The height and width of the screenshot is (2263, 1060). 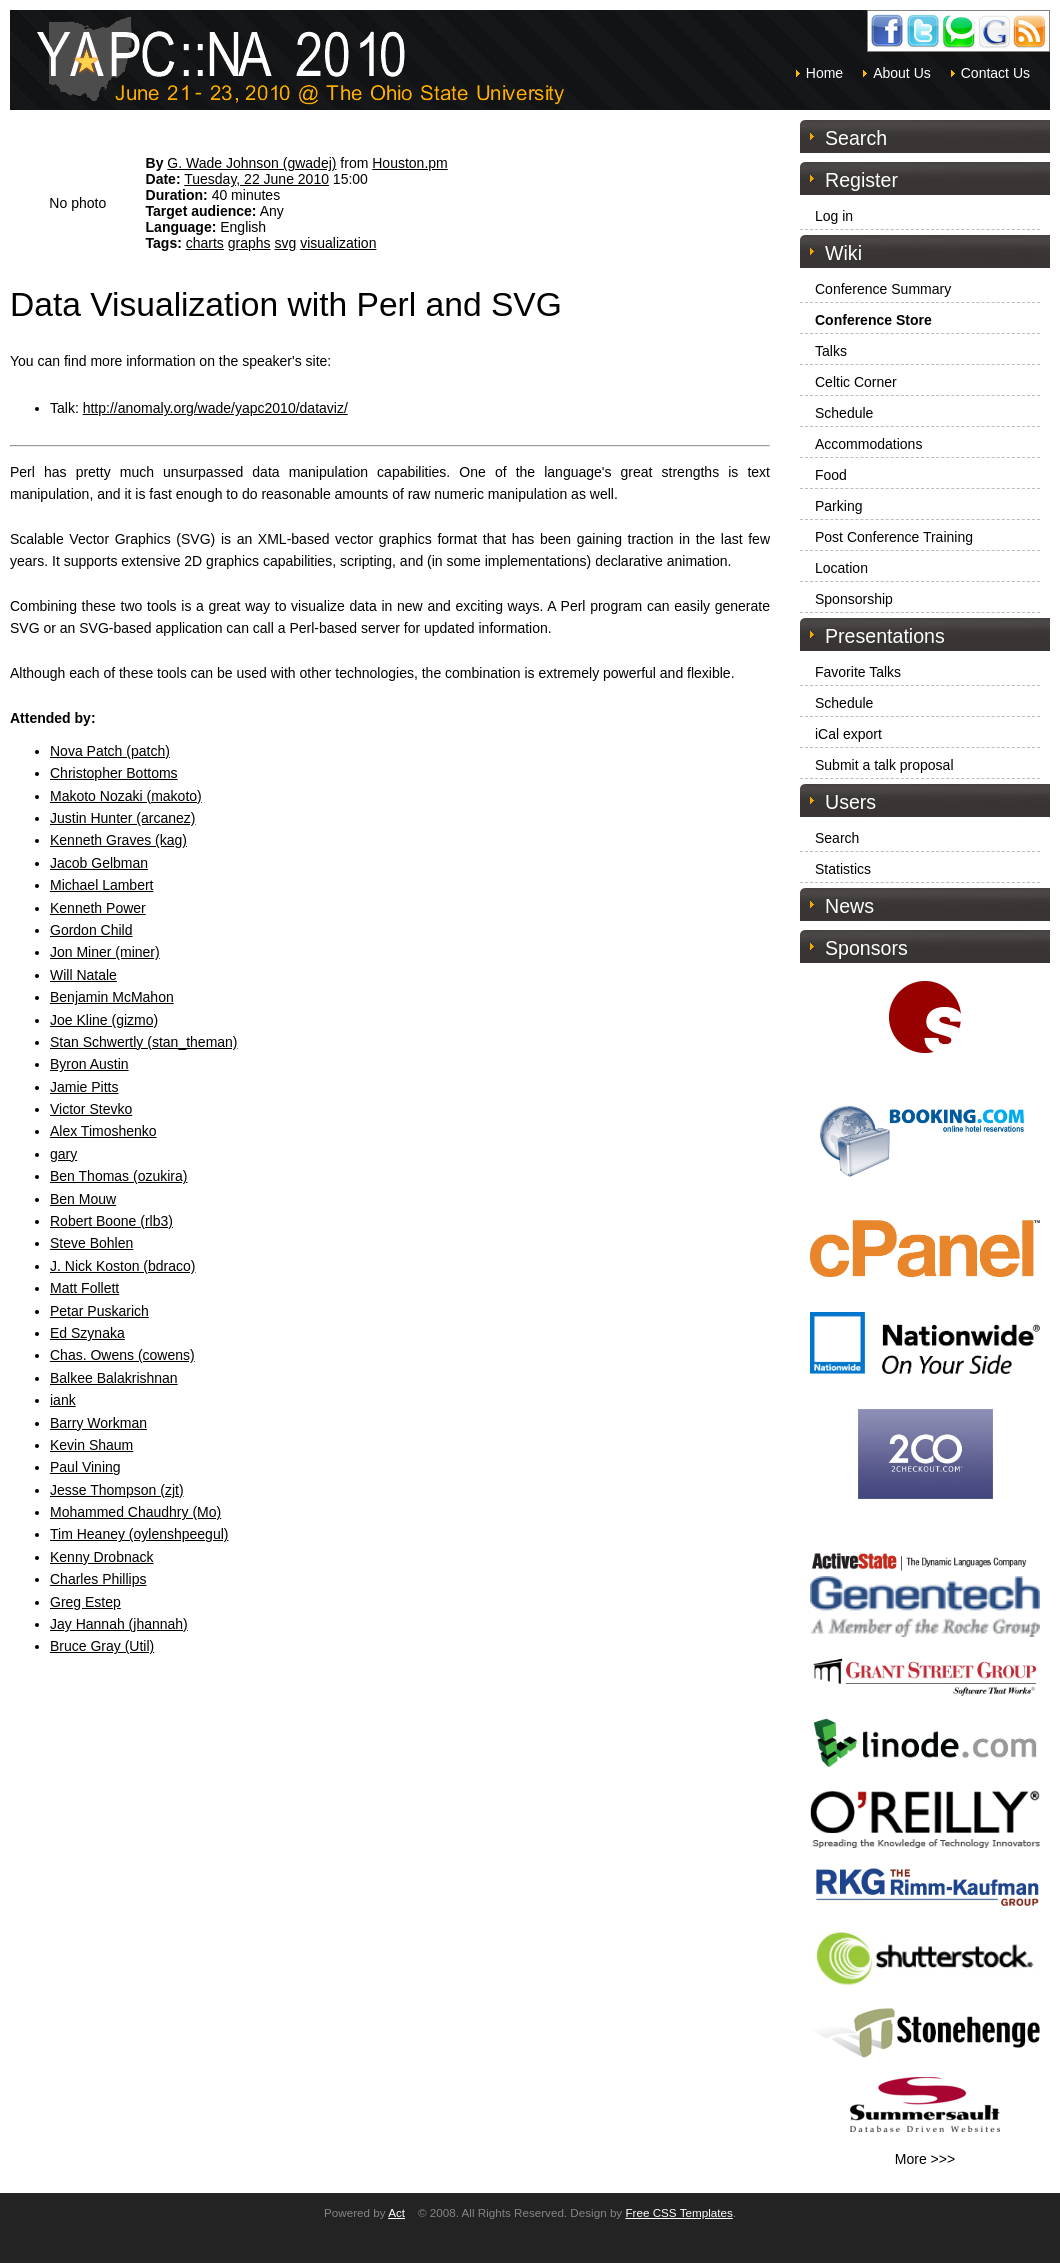 I want to click on Statistics, so click(x=843, y=869).